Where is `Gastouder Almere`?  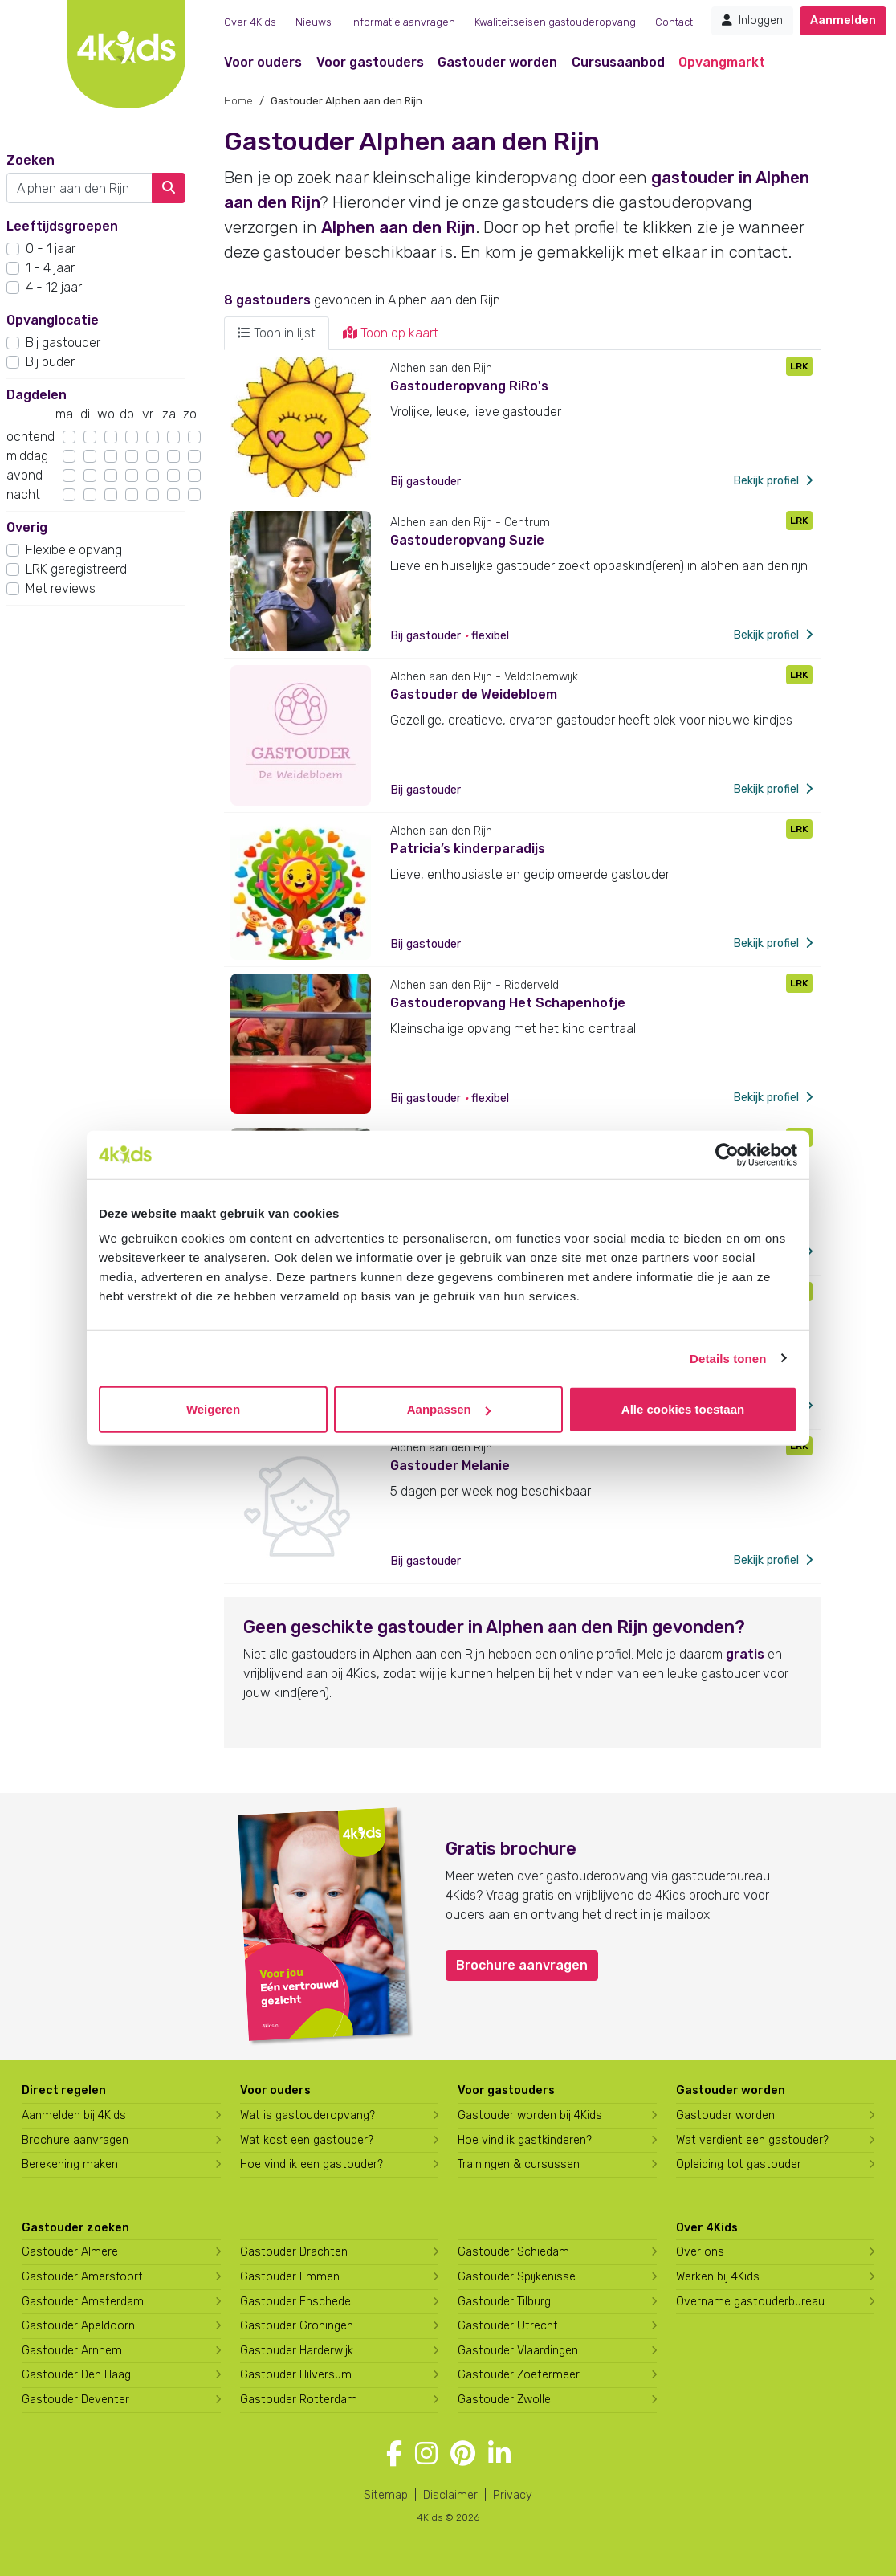
Gastouder Almere is located at coordinates (70, 2252).